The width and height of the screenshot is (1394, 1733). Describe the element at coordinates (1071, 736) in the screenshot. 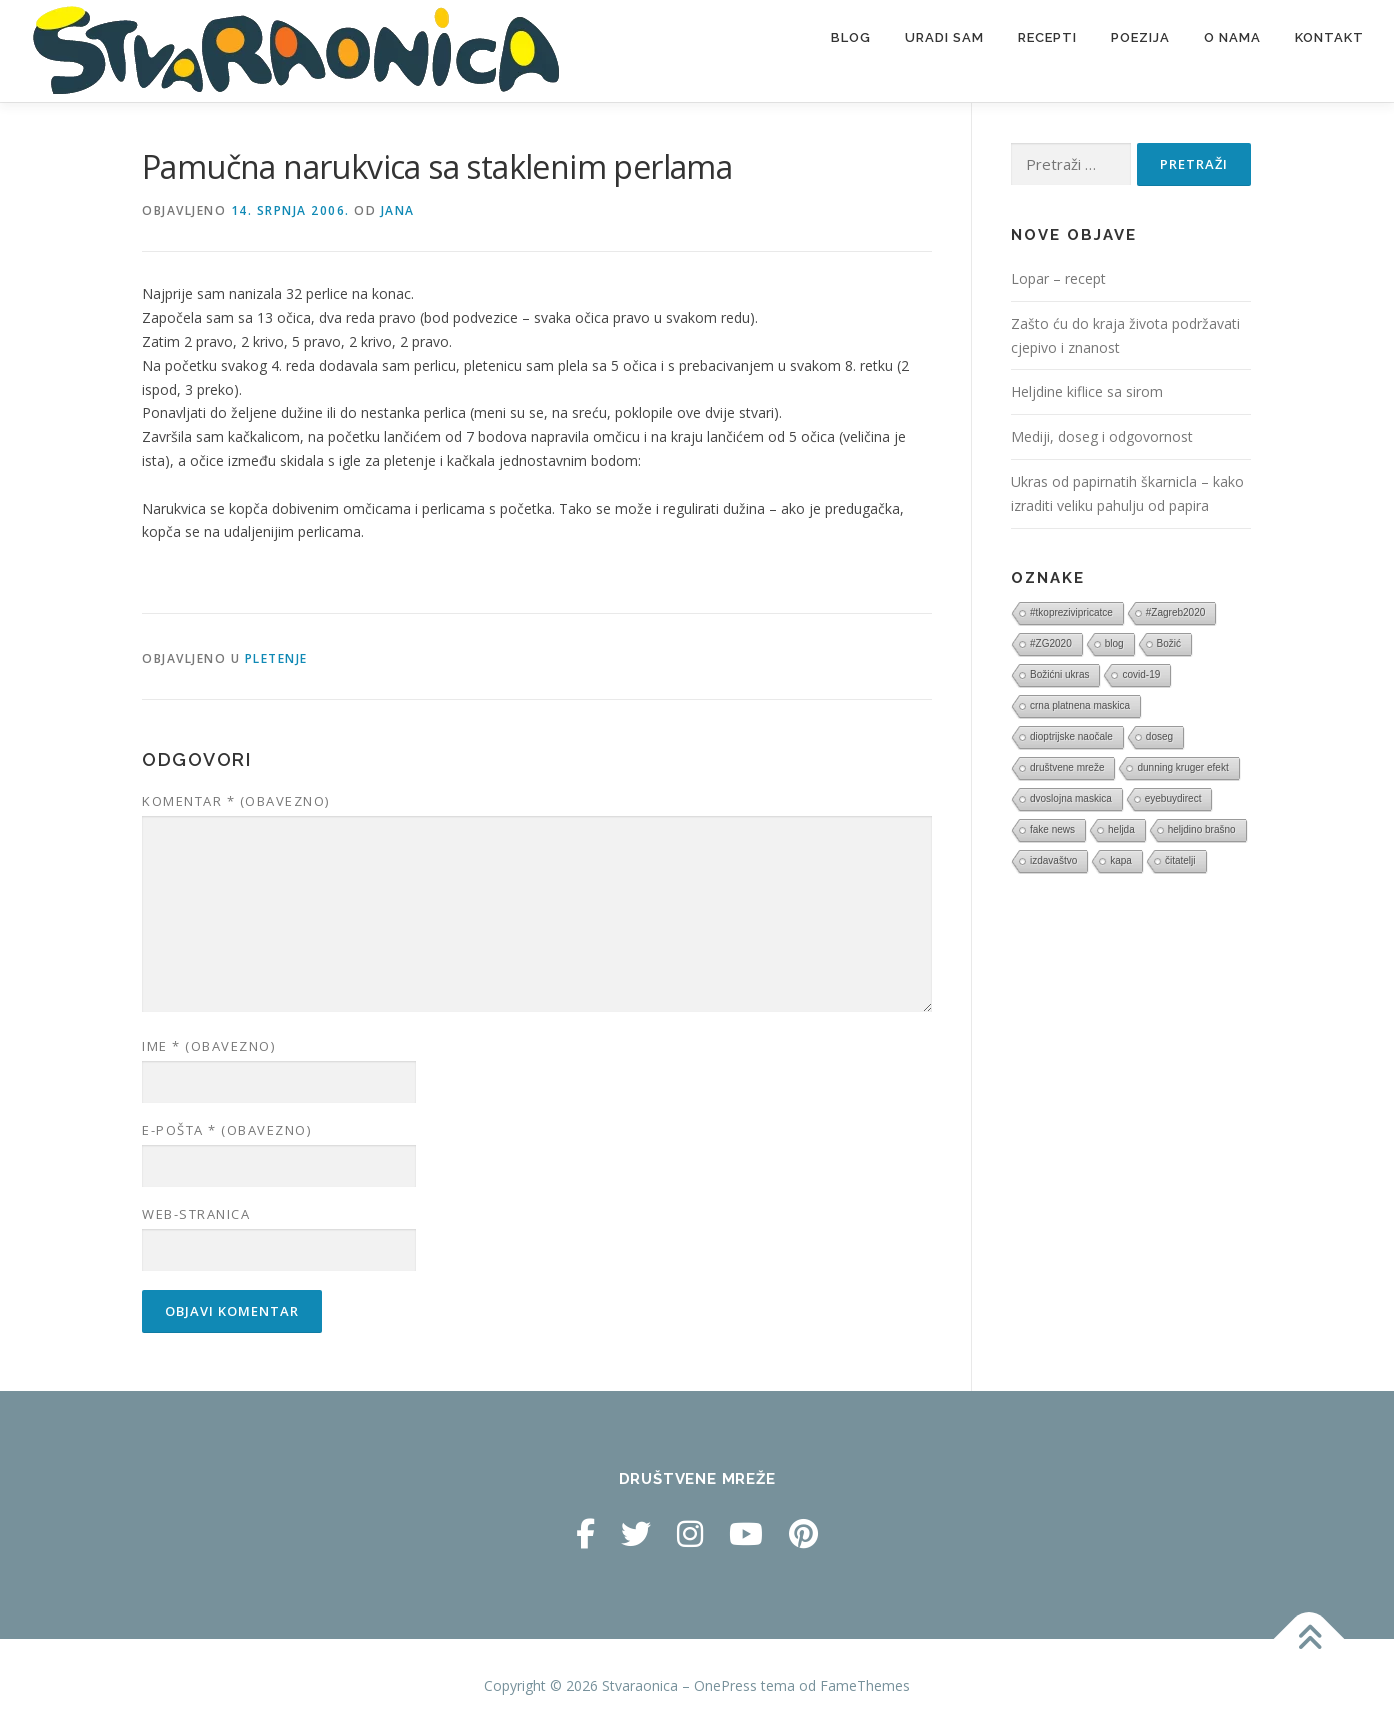

I see `dioptrijske naočale` at that location.